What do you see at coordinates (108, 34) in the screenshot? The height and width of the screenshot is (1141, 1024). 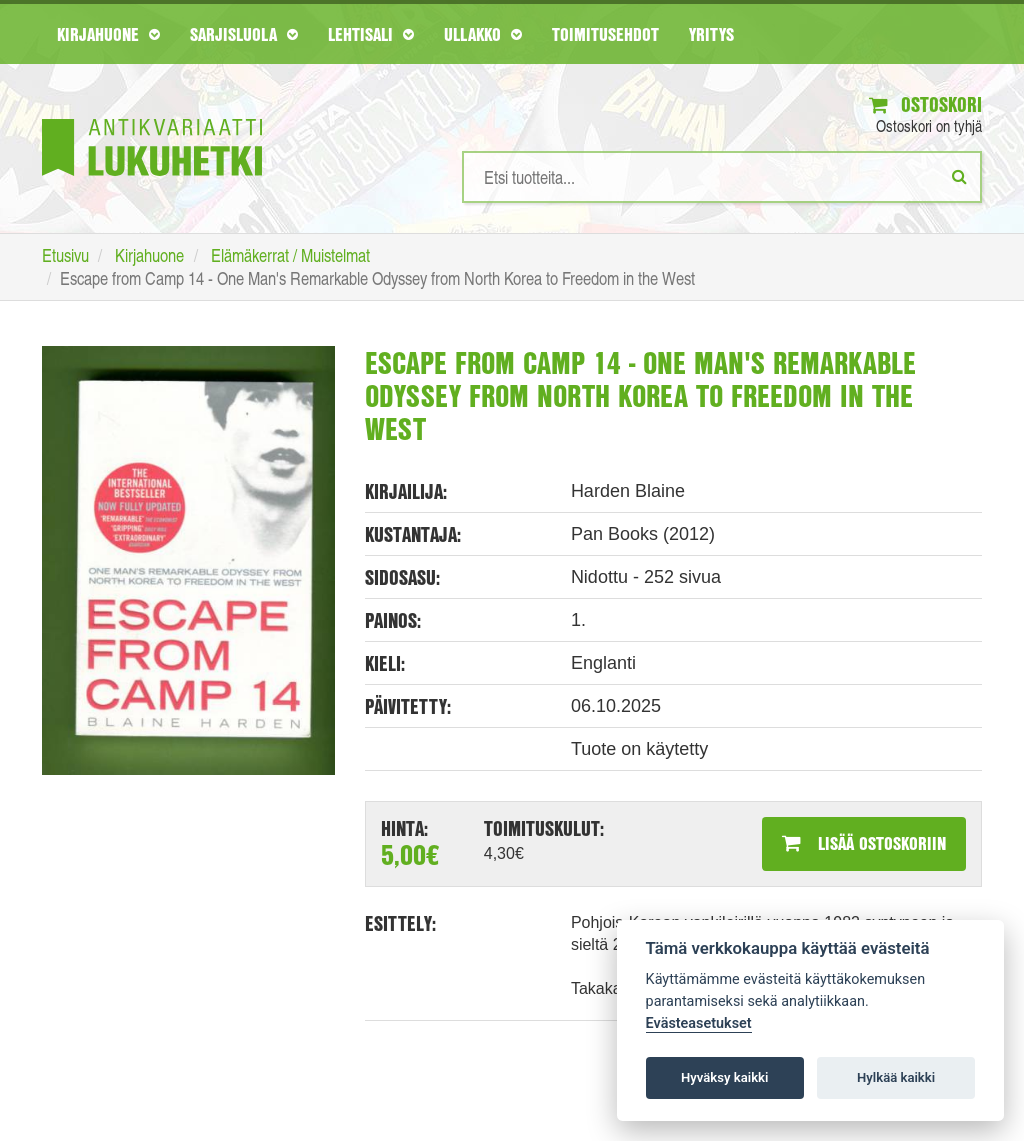 I see `Kirjahuone` at bounding box center [108, 34].